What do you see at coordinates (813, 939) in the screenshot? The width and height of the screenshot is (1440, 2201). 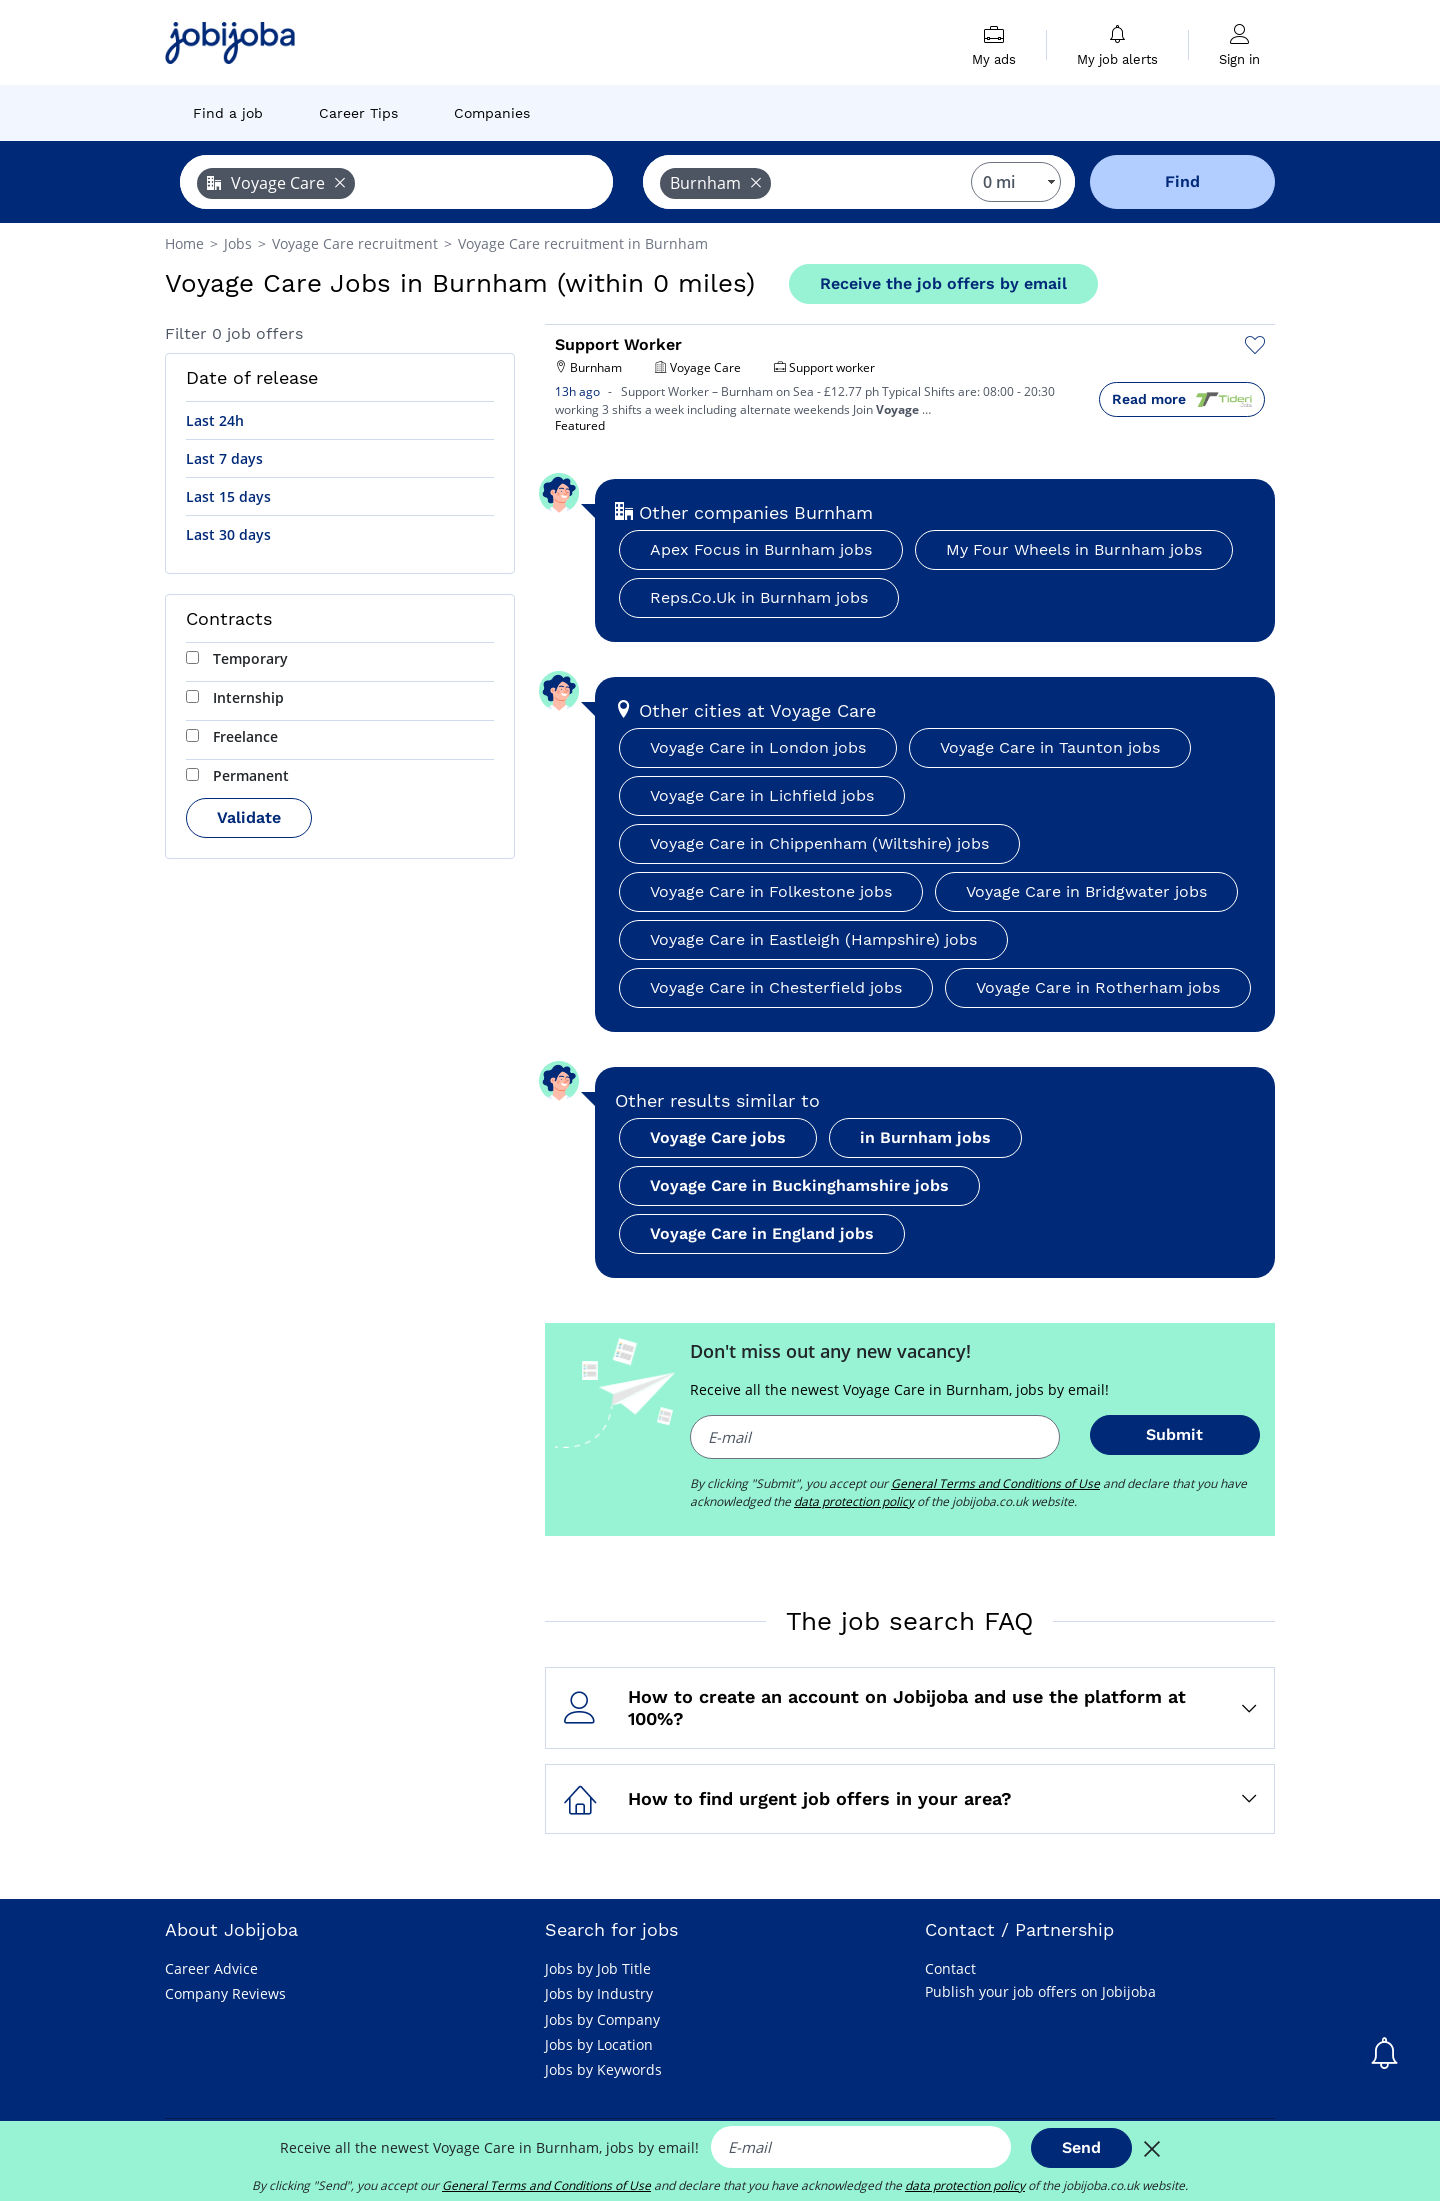 I see `Voyage Care in Eastleigh (Hampshire) jobs` at bounding box center [813, 939].